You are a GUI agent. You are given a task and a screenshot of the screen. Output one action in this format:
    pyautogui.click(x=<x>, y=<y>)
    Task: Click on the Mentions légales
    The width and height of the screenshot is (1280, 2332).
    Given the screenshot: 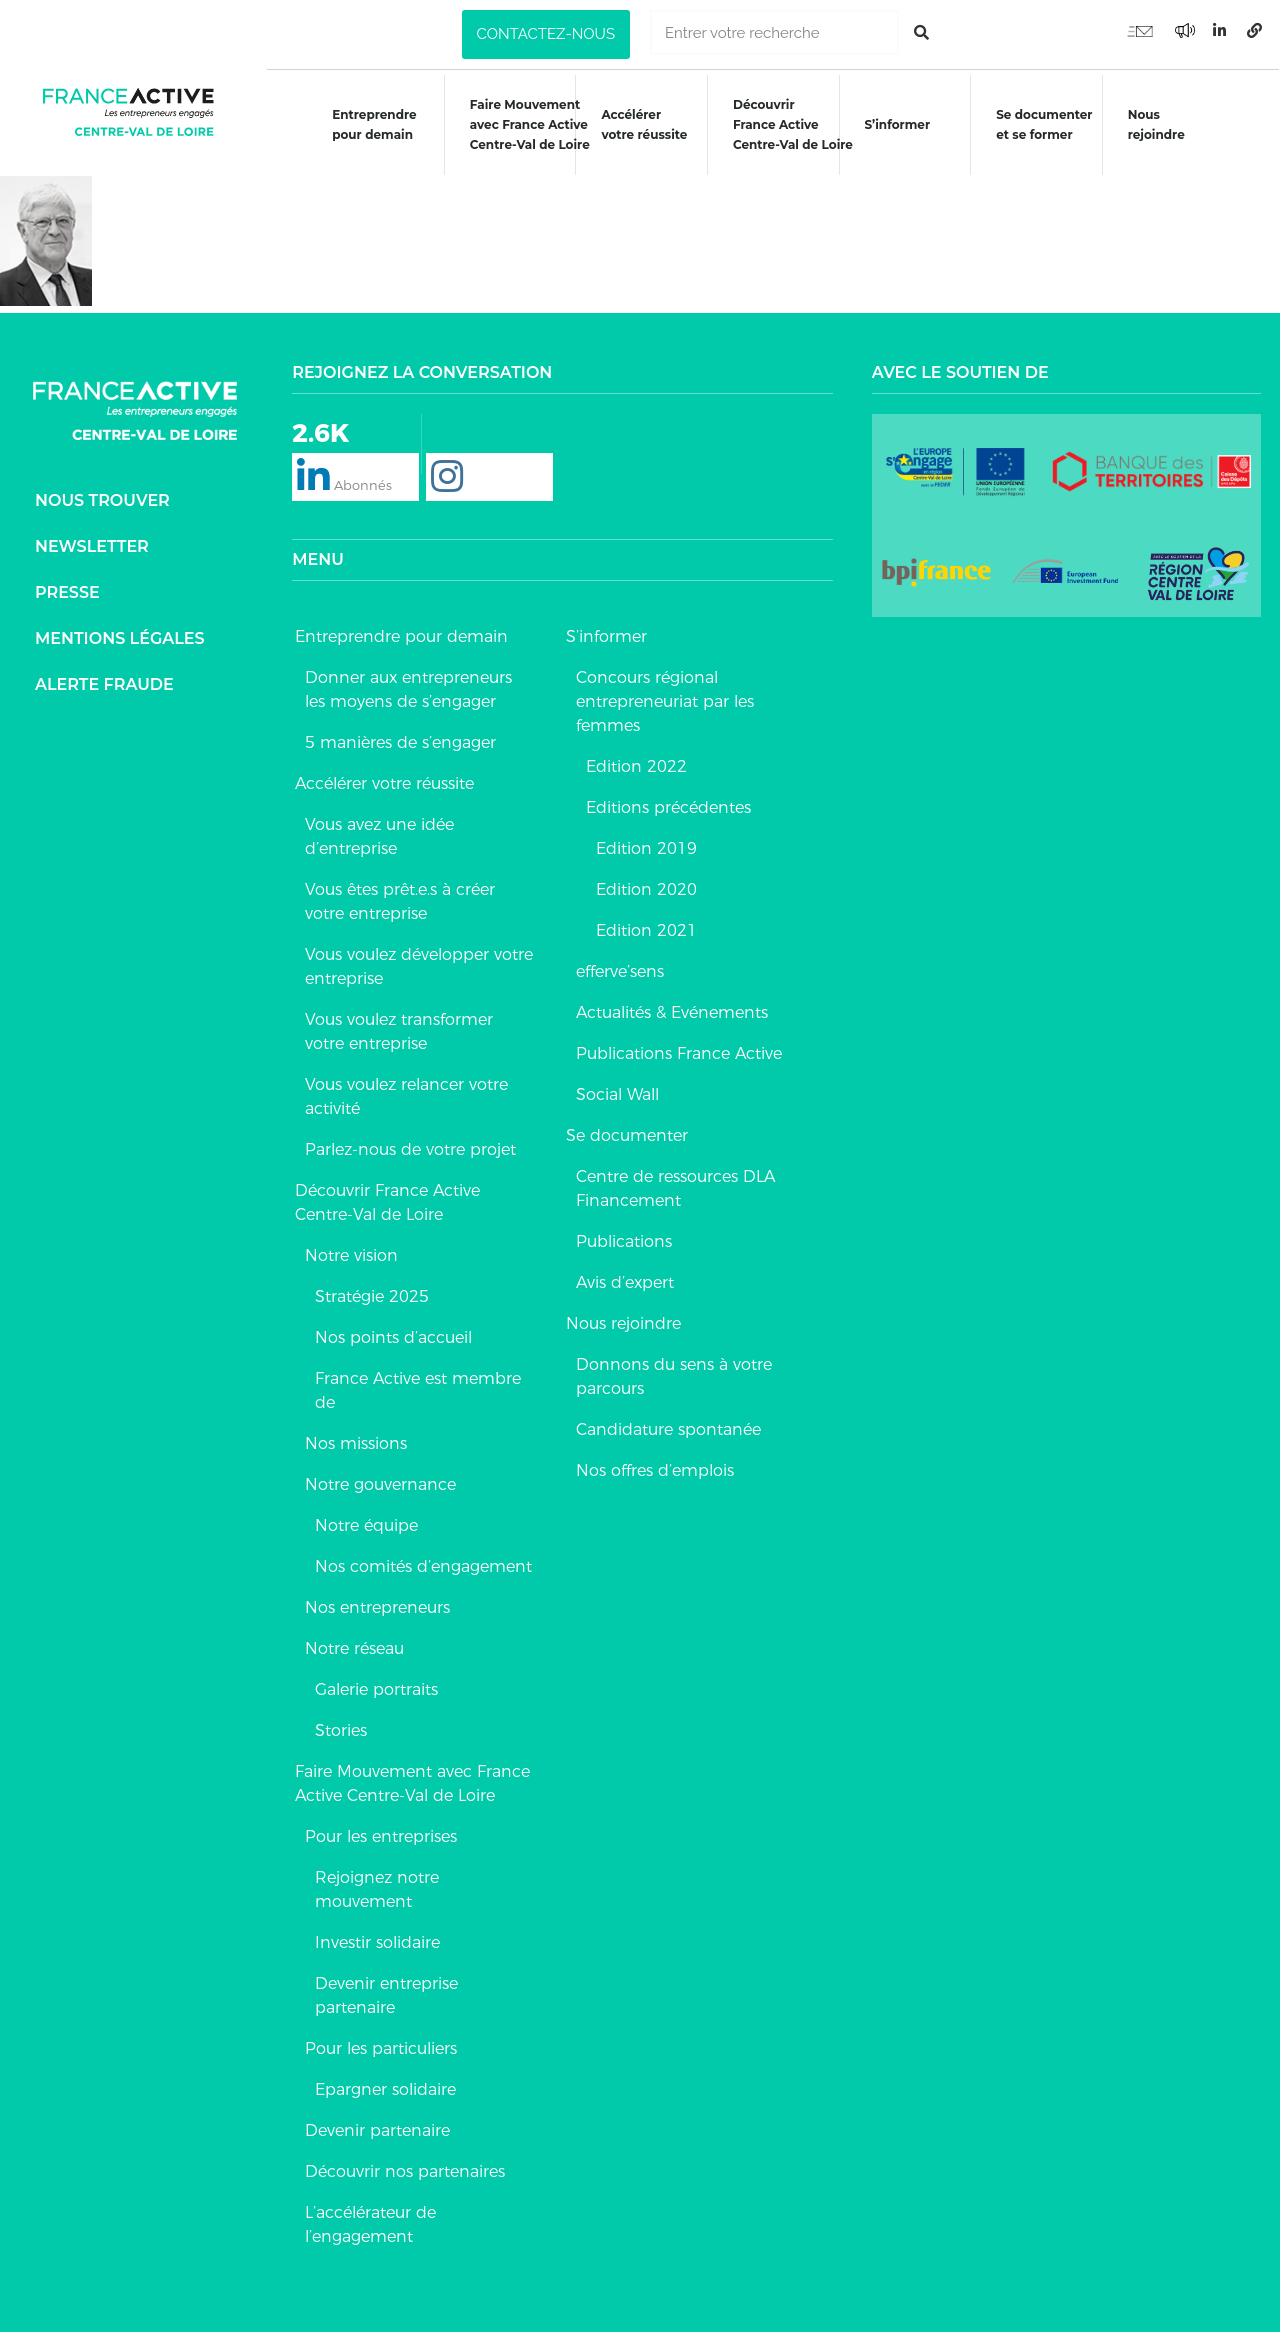 What is the action you would take?
    pyautogui.click(x=120, y=637)
    